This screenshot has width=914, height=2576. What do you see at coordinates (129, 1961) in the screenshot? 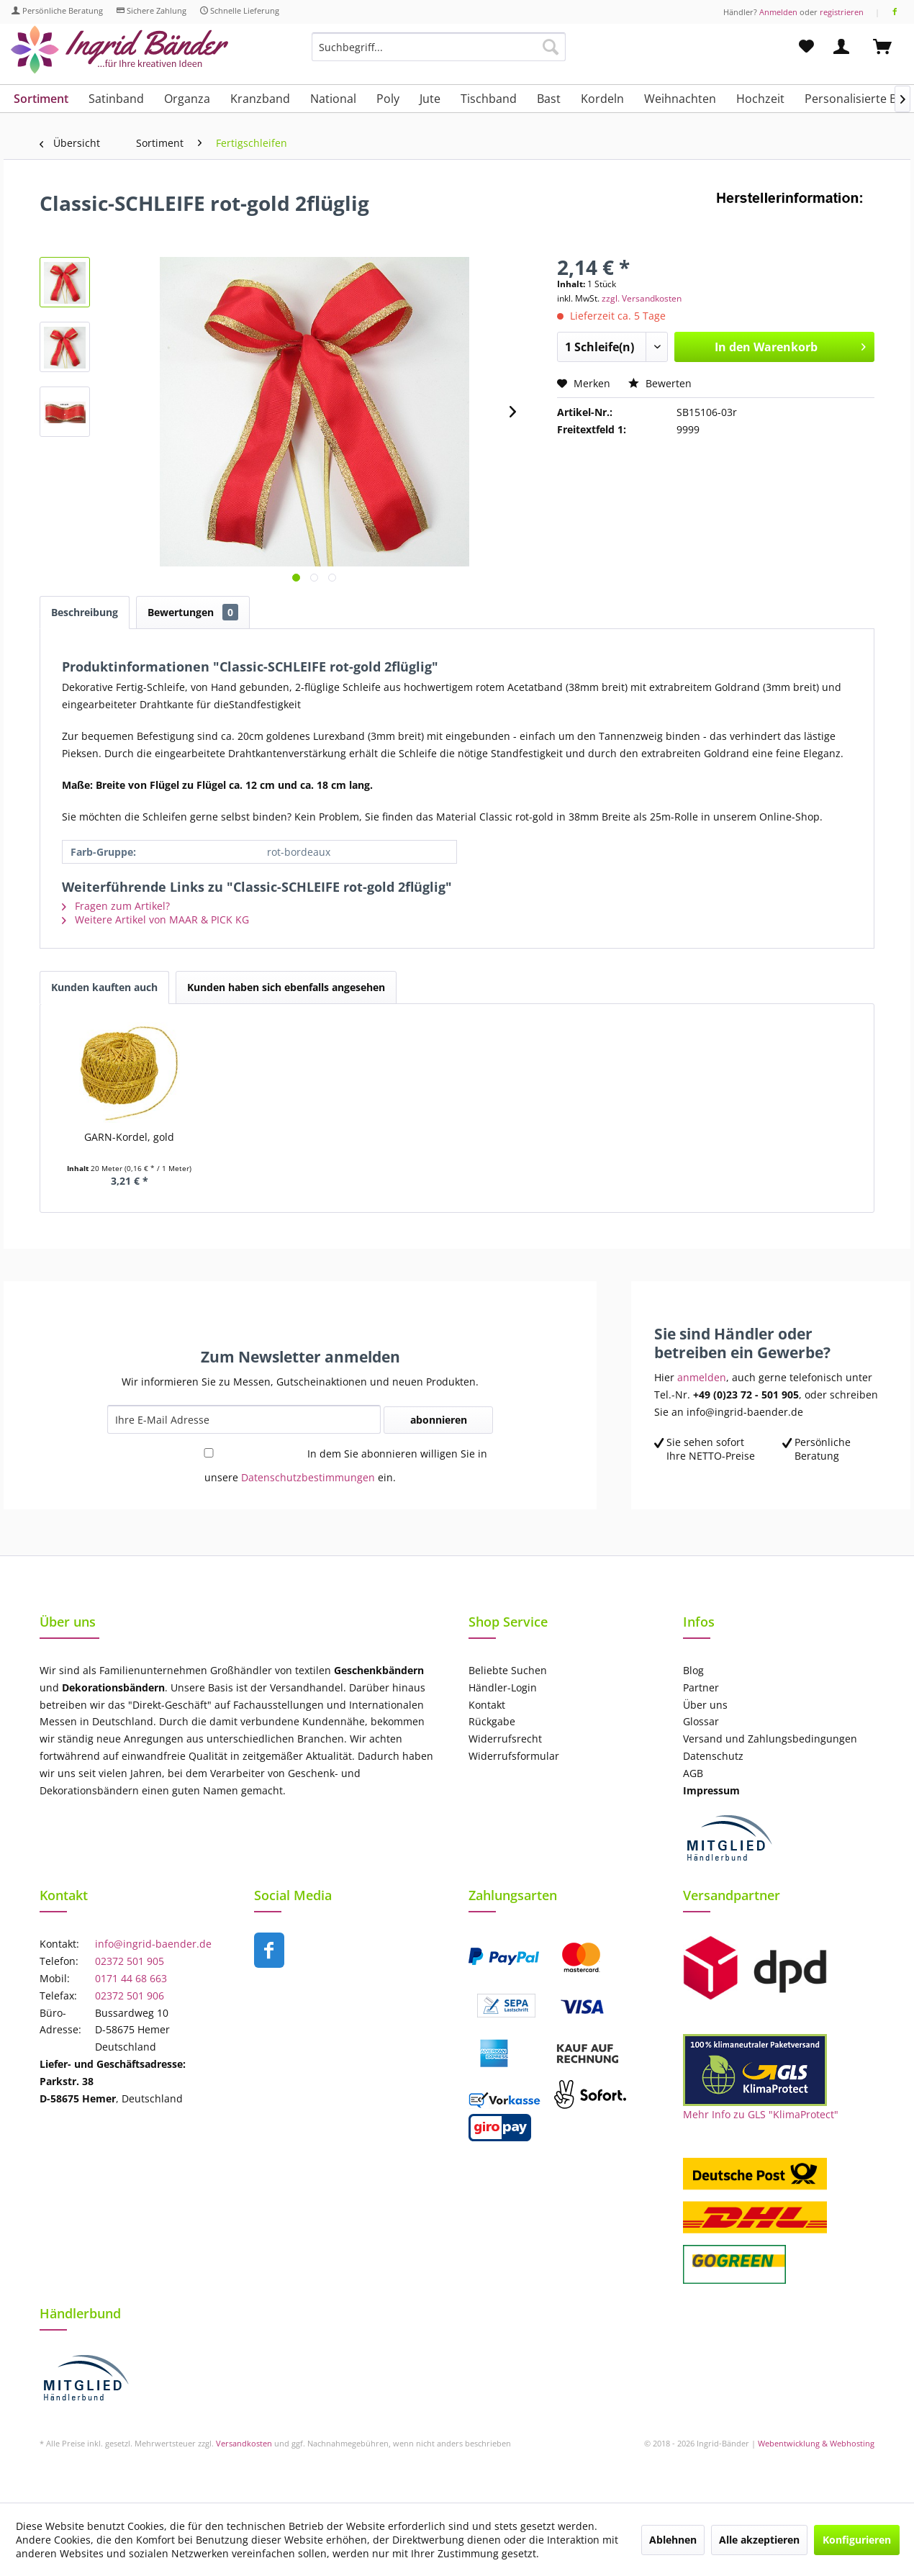
I see `02372 501 905` at bounding box center [129, 1961].